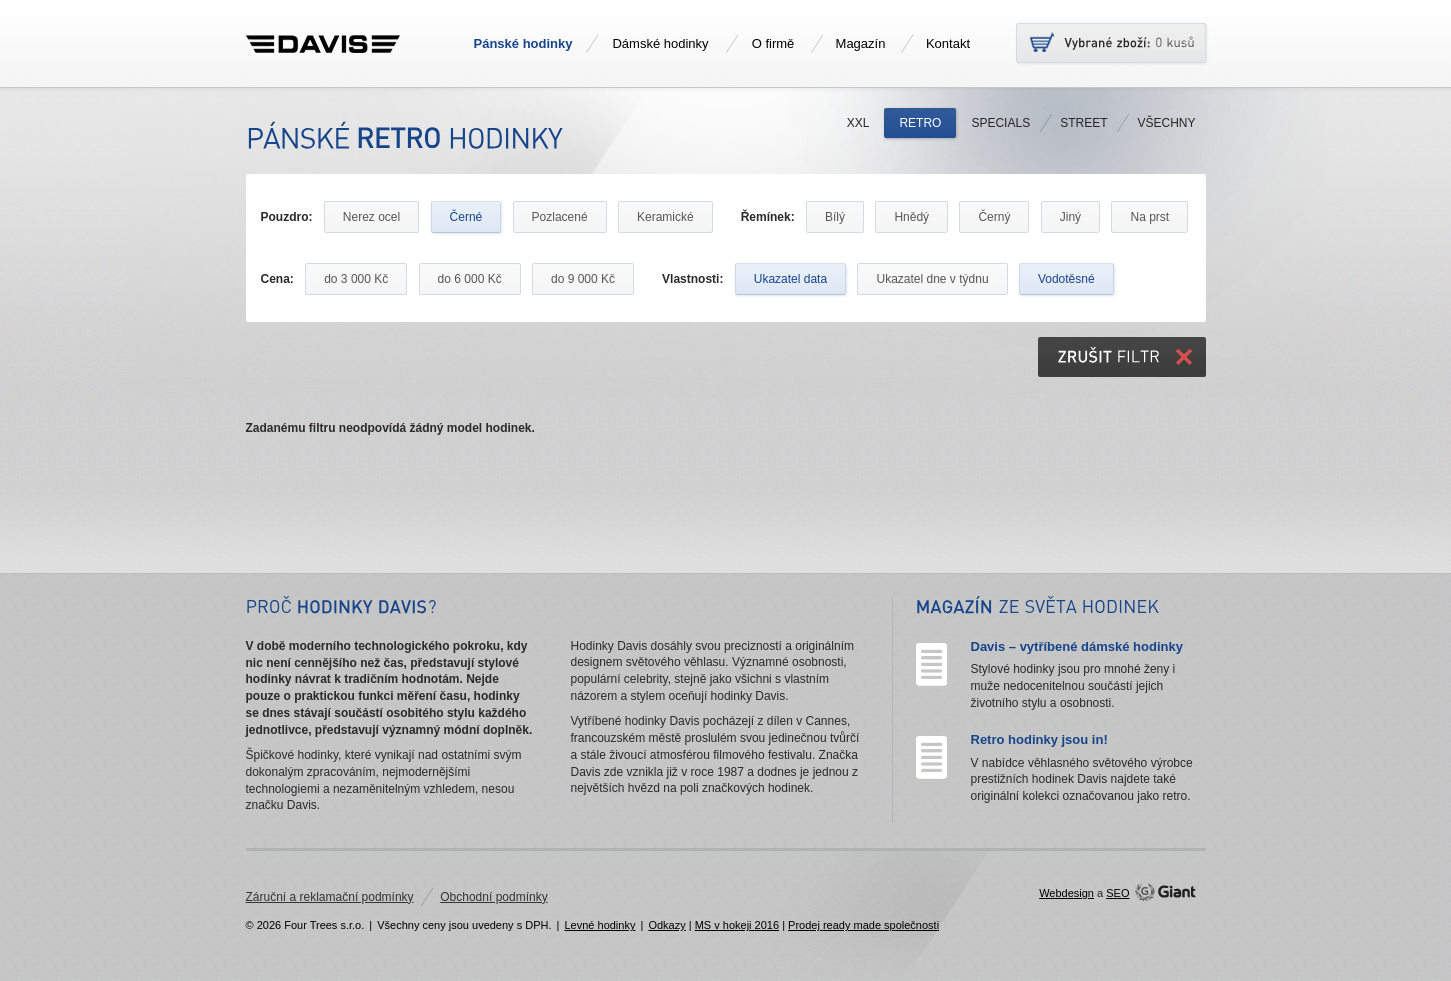  I want to click on Street, so click(1083, 123).